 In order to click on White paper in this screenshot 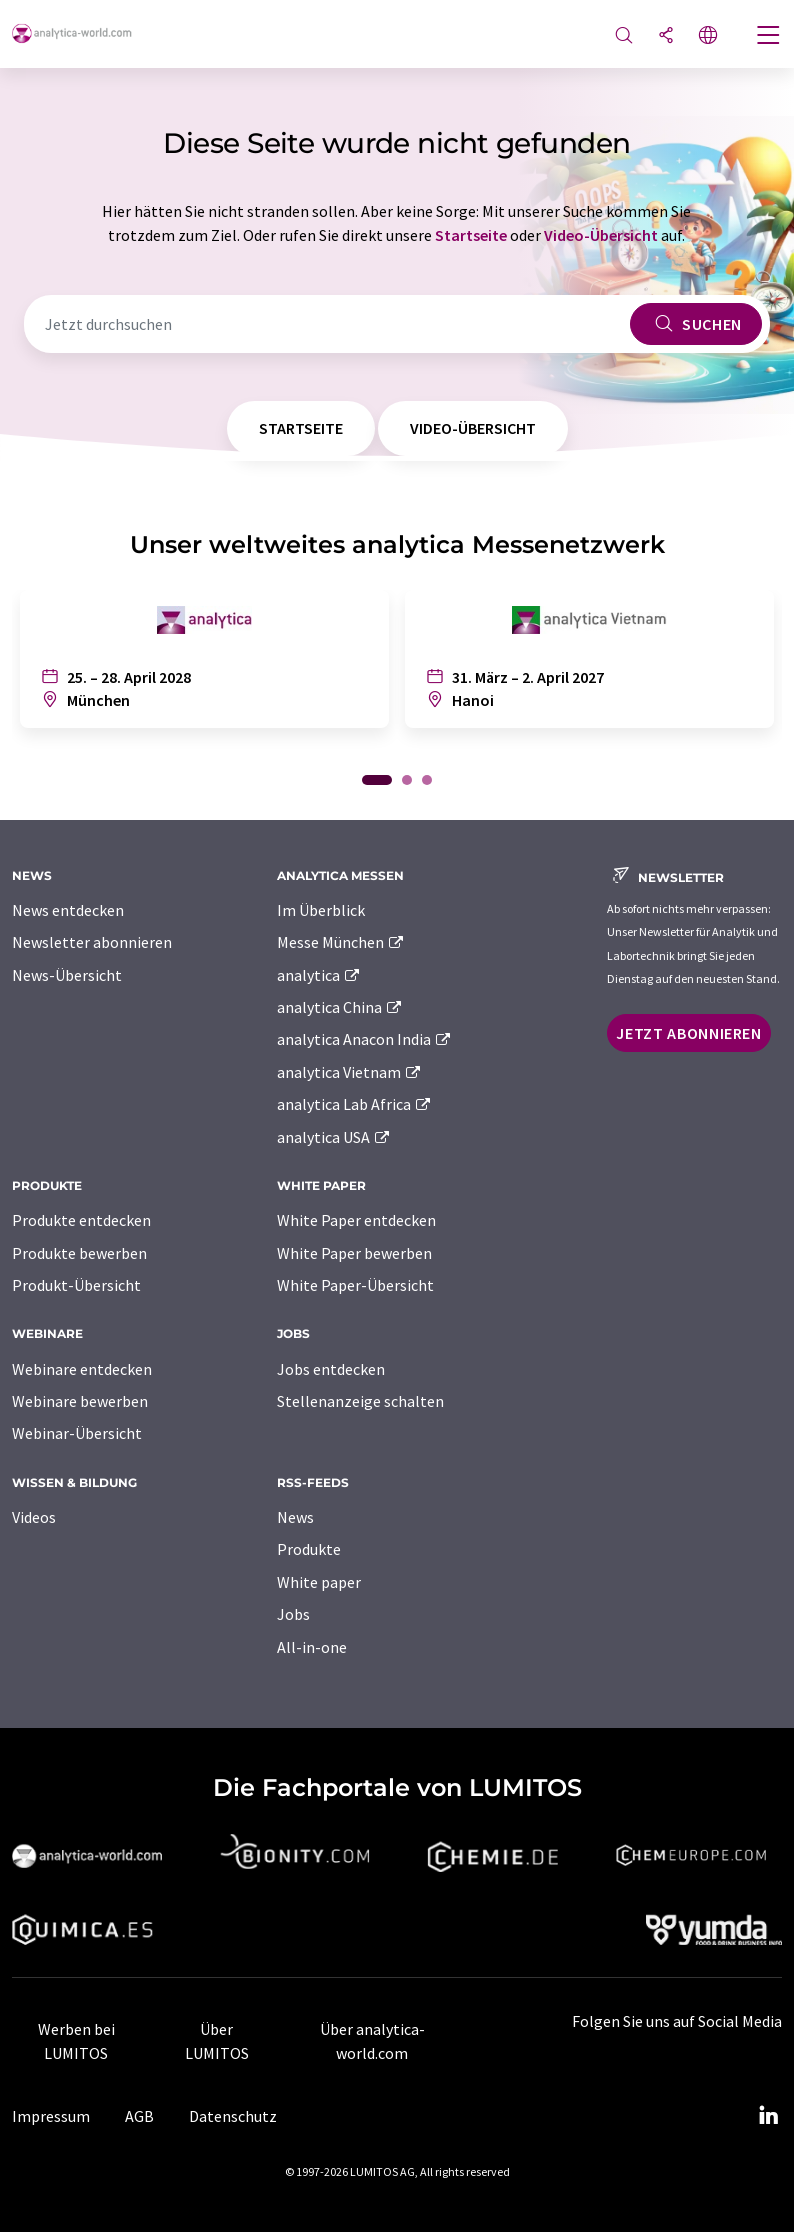, I will do `click(319, 1582)`.